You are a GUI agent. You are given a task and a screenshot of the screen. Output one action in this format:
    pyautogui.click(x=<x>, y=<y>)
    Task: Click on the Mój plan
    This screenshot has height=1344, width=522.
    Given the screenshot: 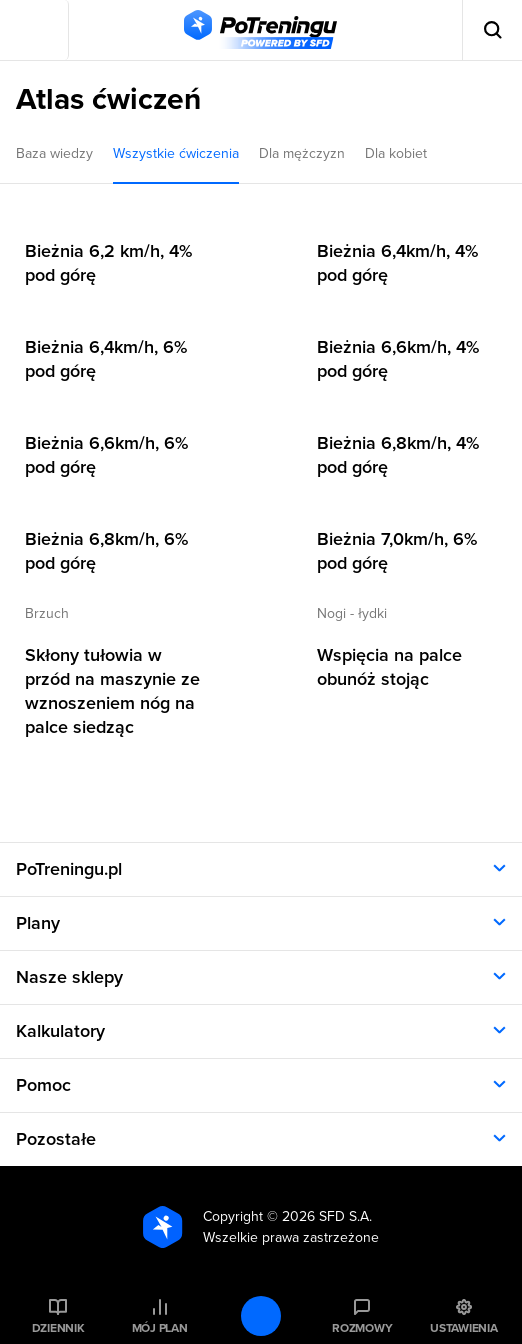 What is the action you would take?
    pyautogui.click(x=160, y=1328)
    